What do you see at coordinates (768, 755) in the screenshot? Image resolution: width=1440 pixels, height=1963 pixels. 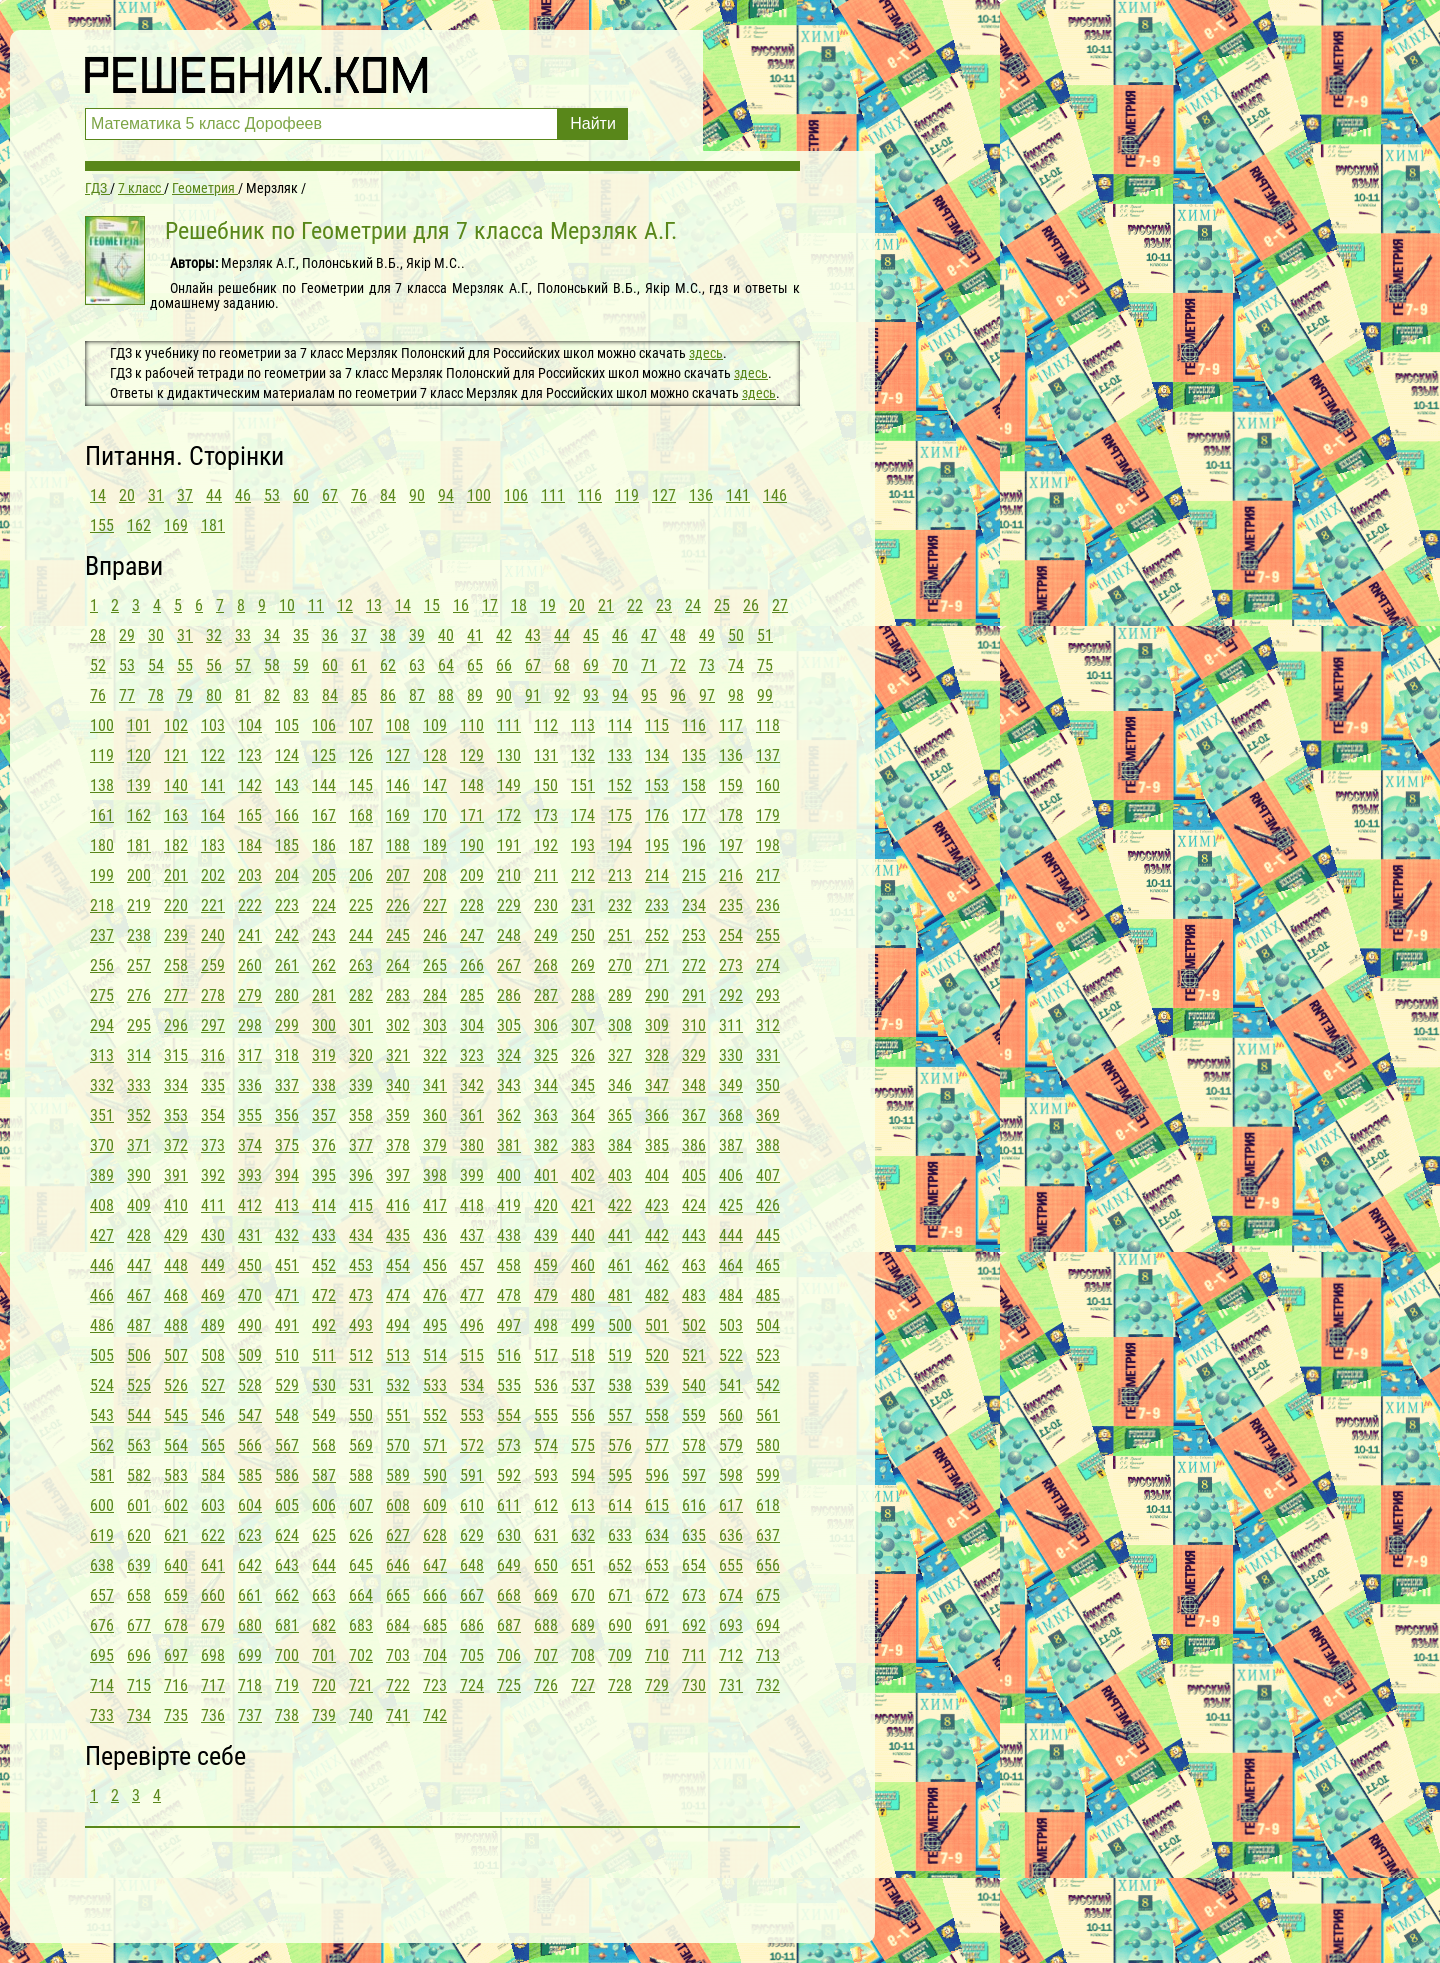 I see `137` at bounding box center [768, 755].